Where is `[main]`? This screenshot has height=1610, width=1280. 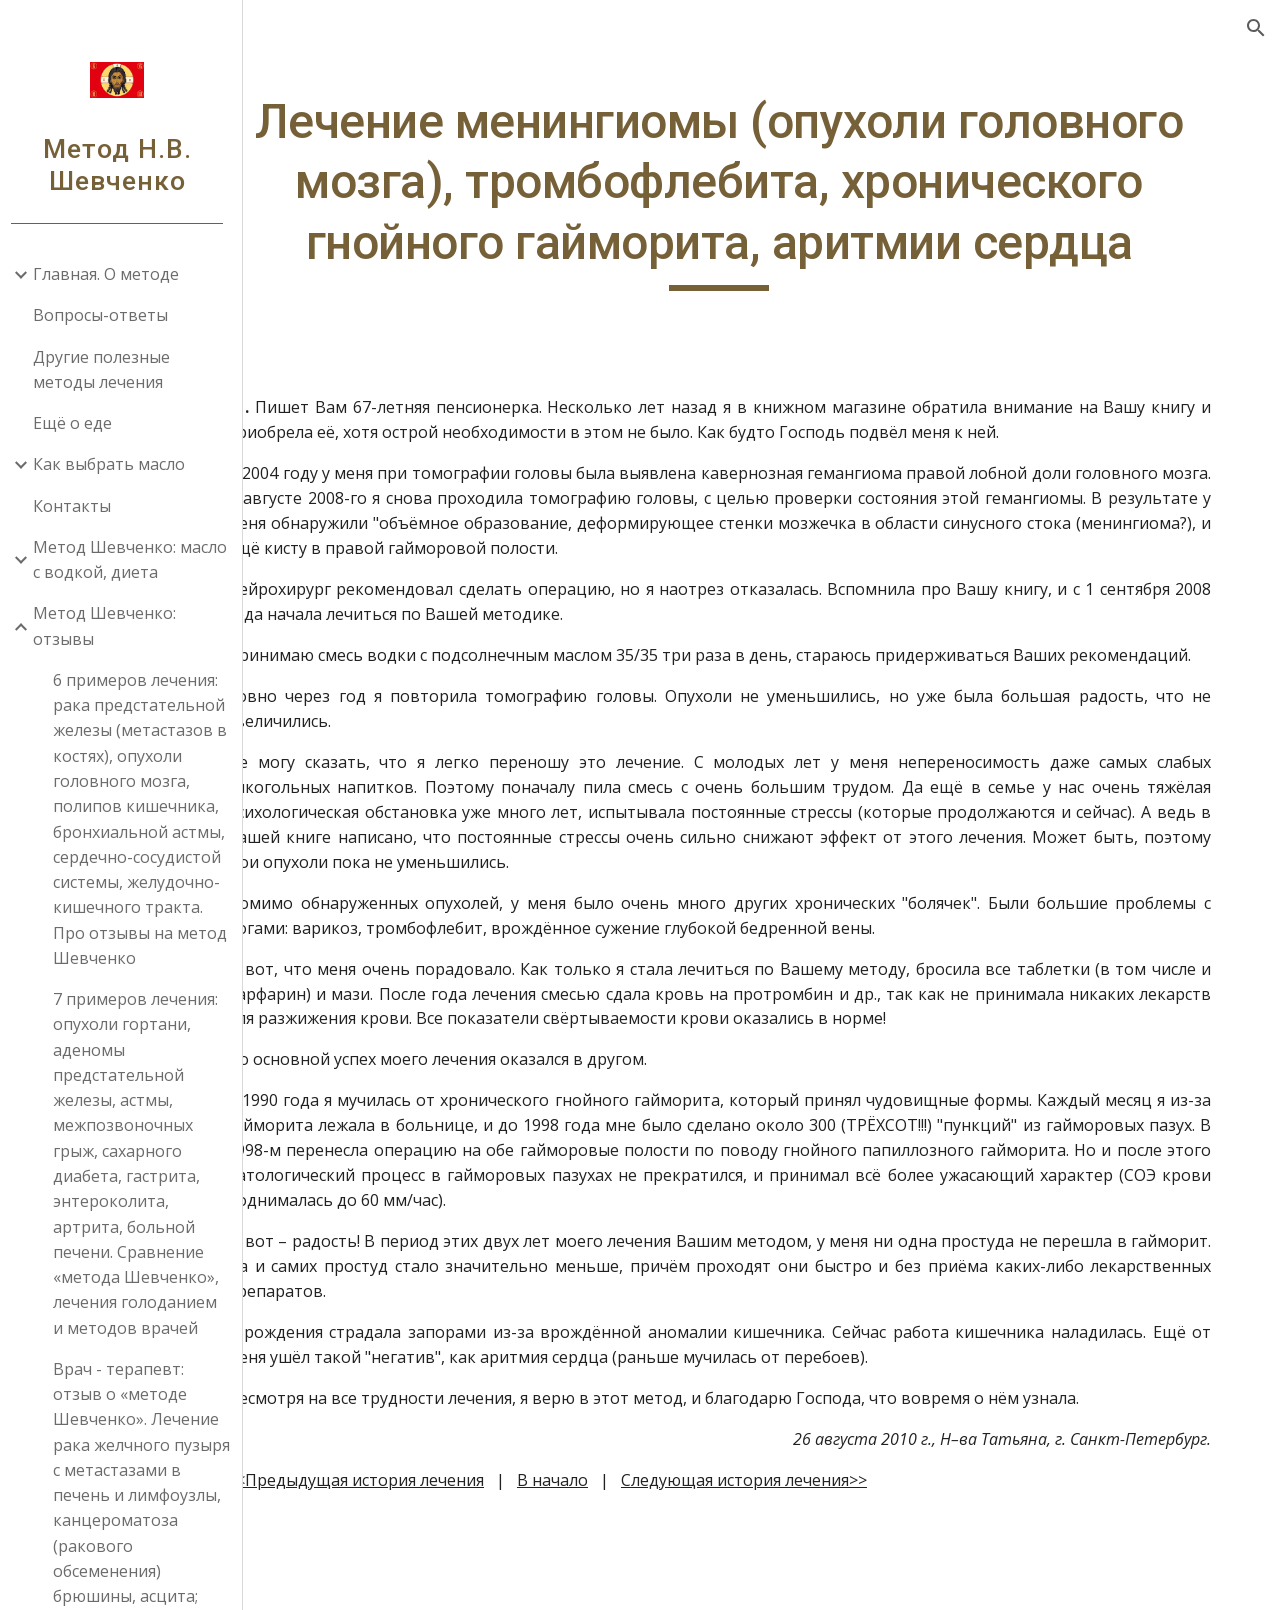 [main] is located at coordinates (765, 222).